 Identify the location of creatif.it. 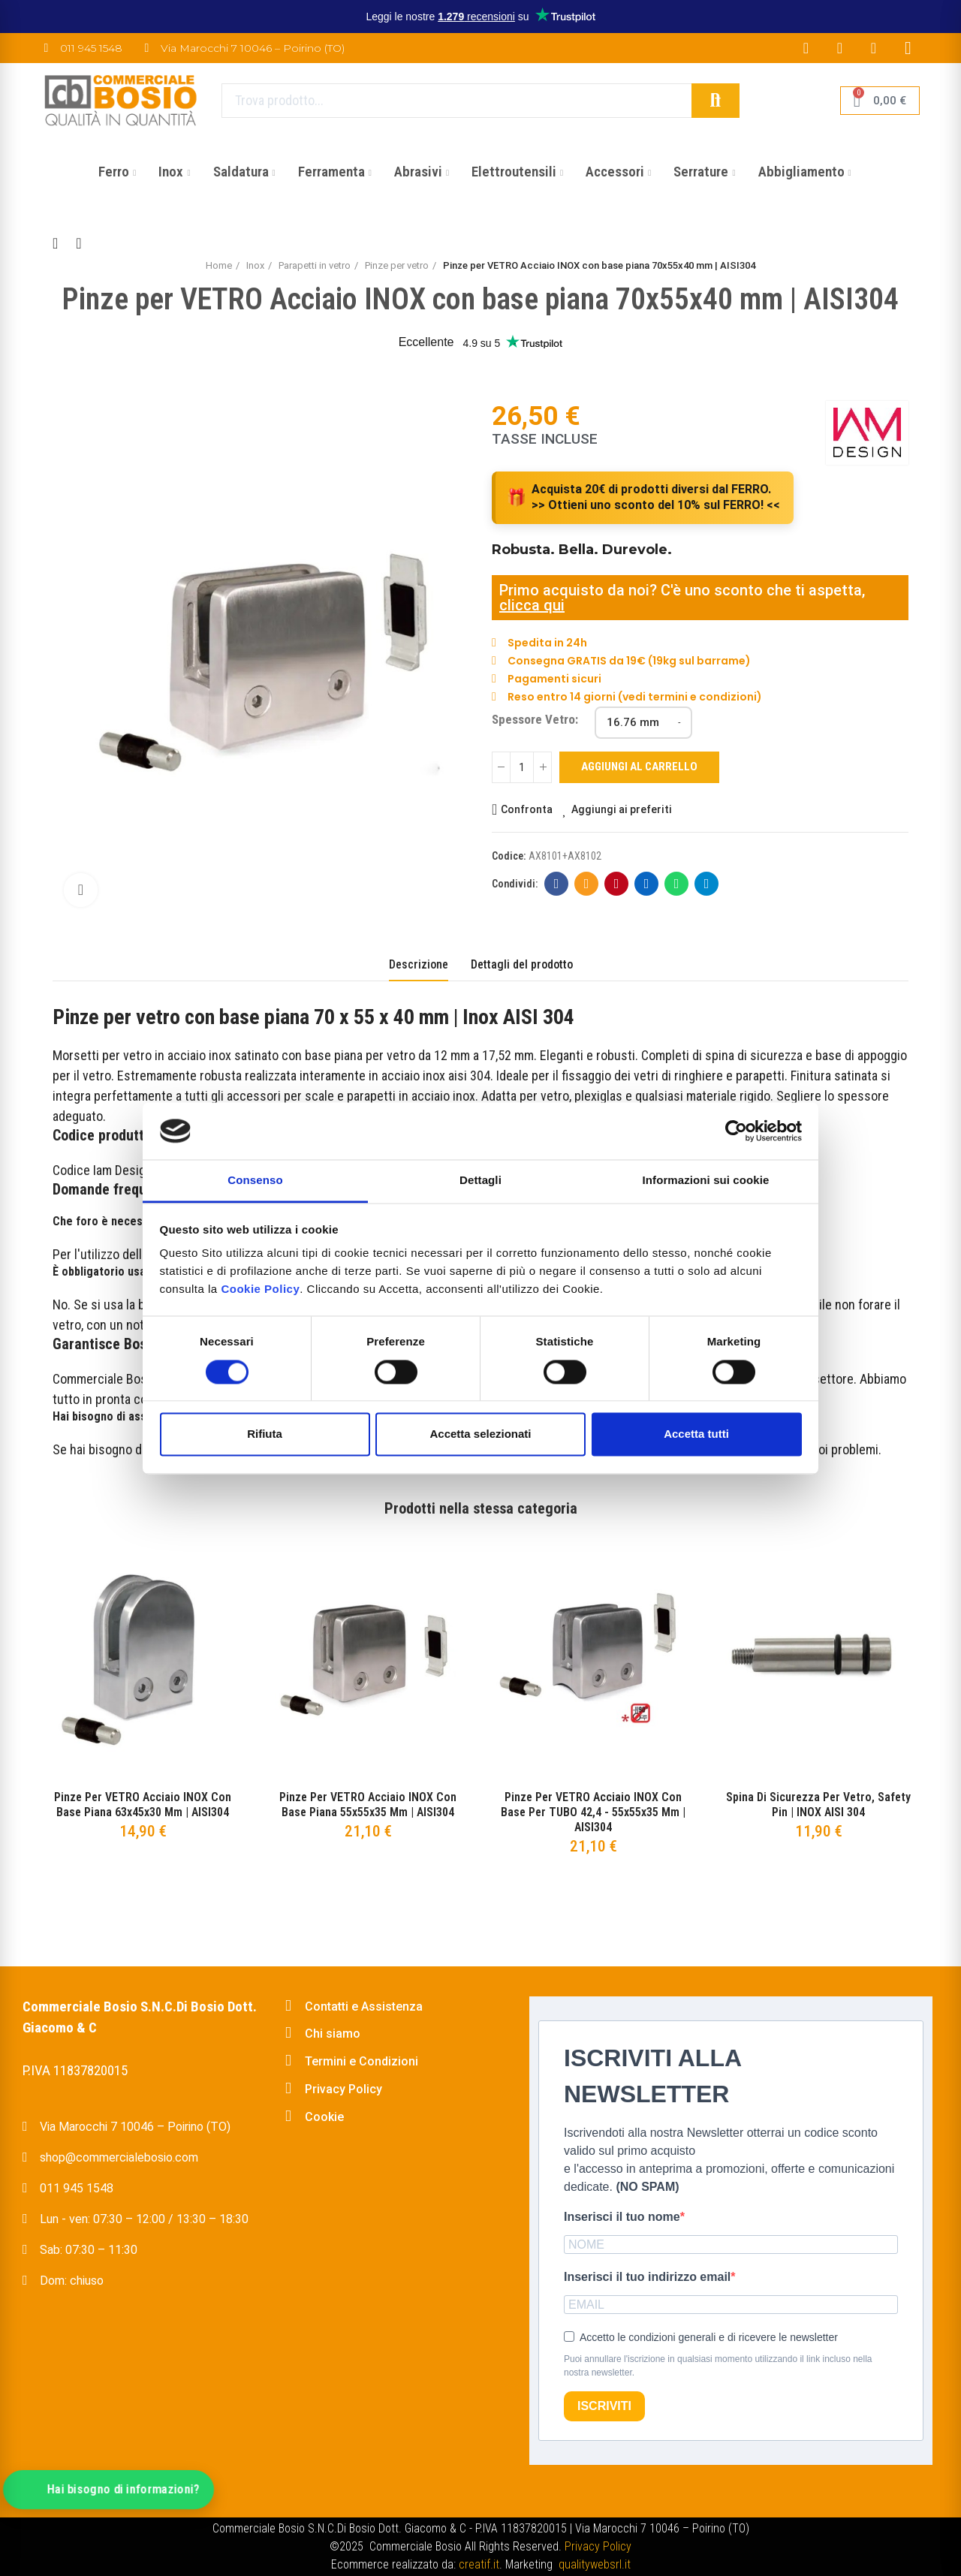
(479, 2564).